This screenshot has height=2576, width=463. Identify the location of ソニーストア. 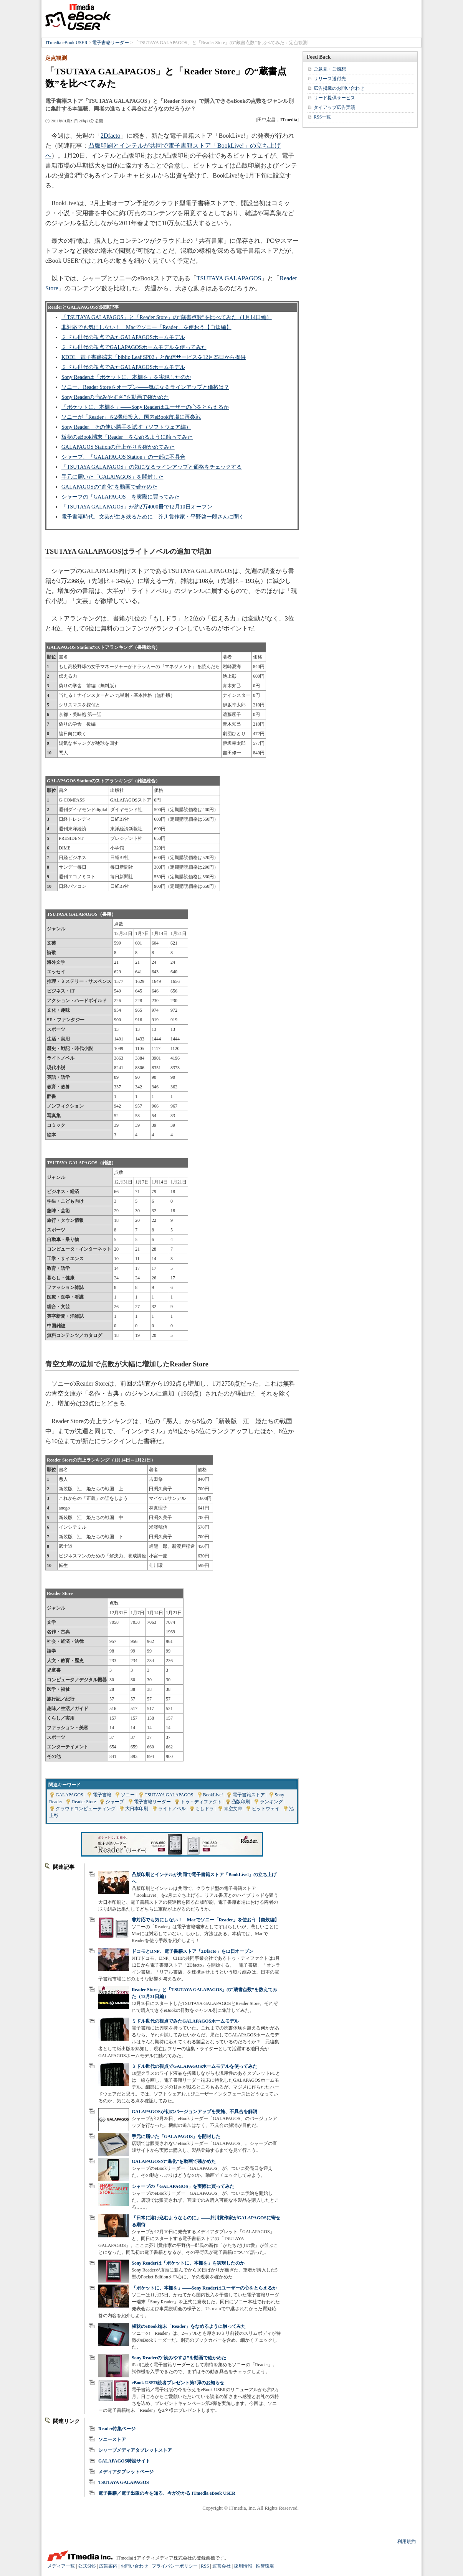
(112, 2439).